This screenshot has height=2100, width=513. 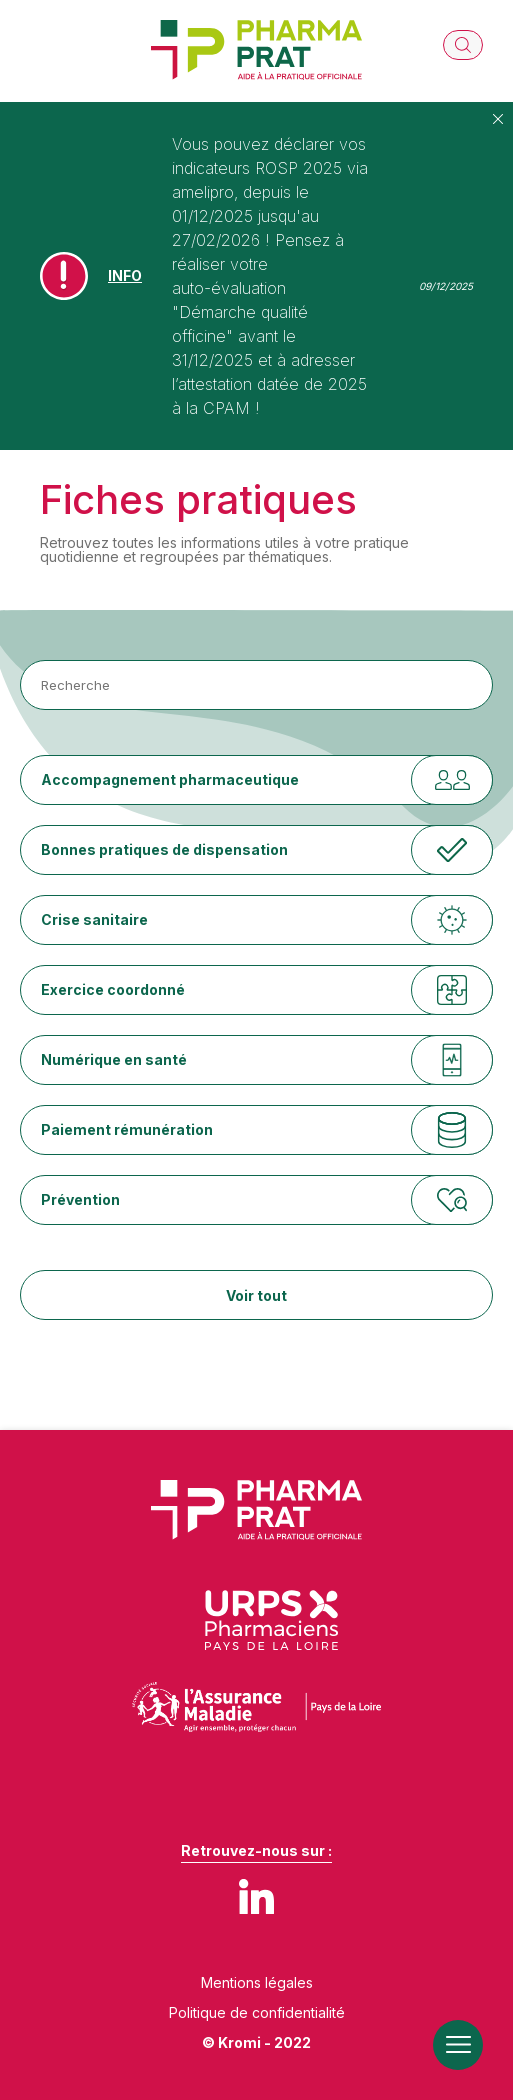 I want to click on Bonnes pratiques de dispensation, so click(x=164, y=849).